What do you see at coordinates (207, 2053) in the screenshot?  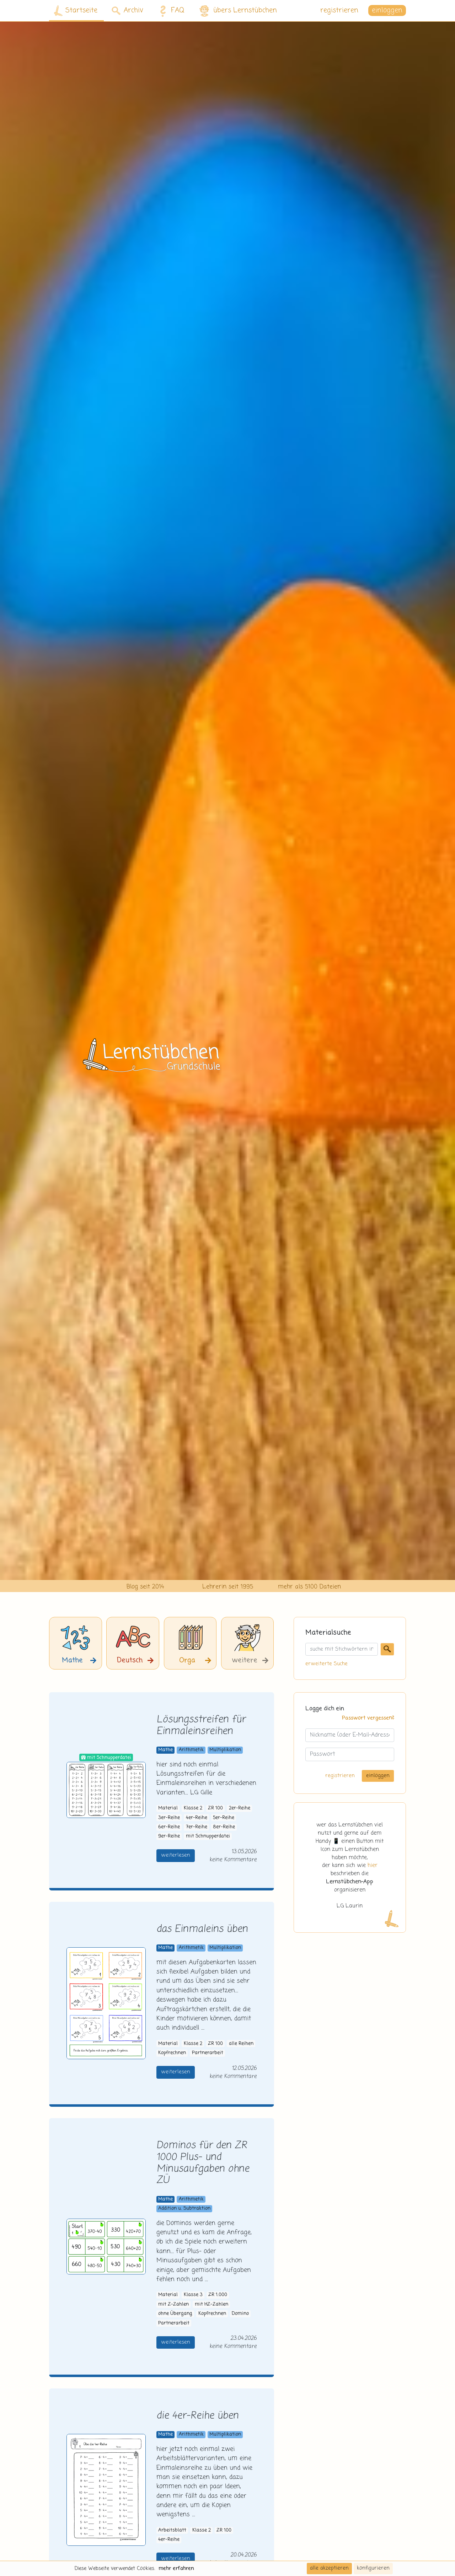 I see `Partnerarbeit` at bounding box center [207, 2053].